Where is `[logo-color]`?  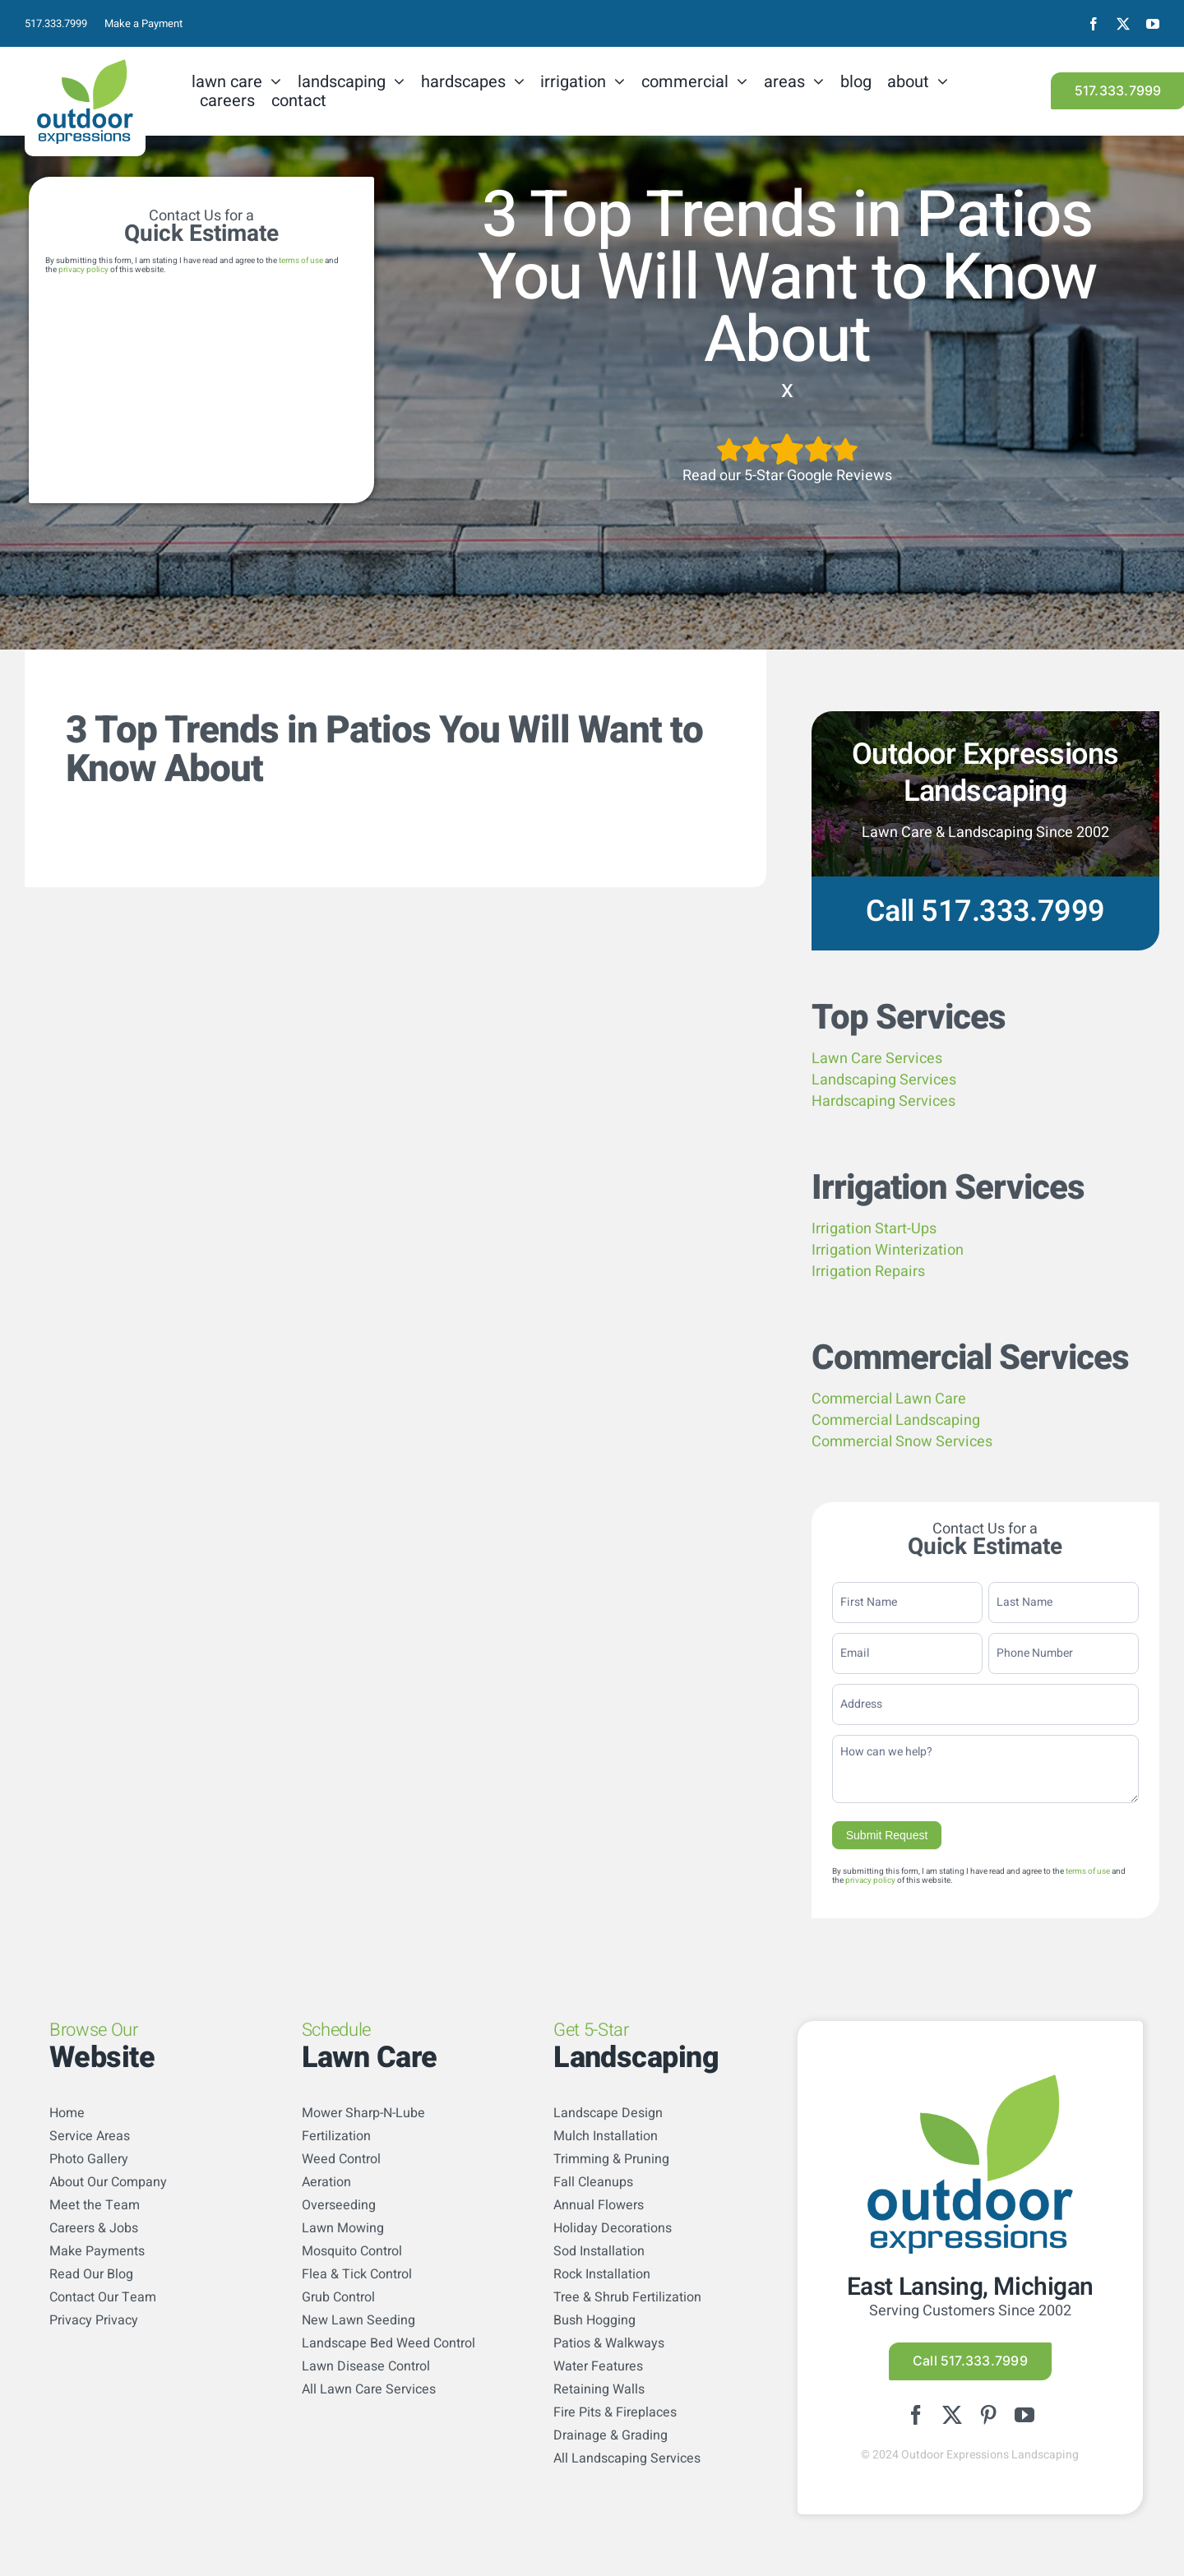
[logo-color] is located at coordinates (85, 66).